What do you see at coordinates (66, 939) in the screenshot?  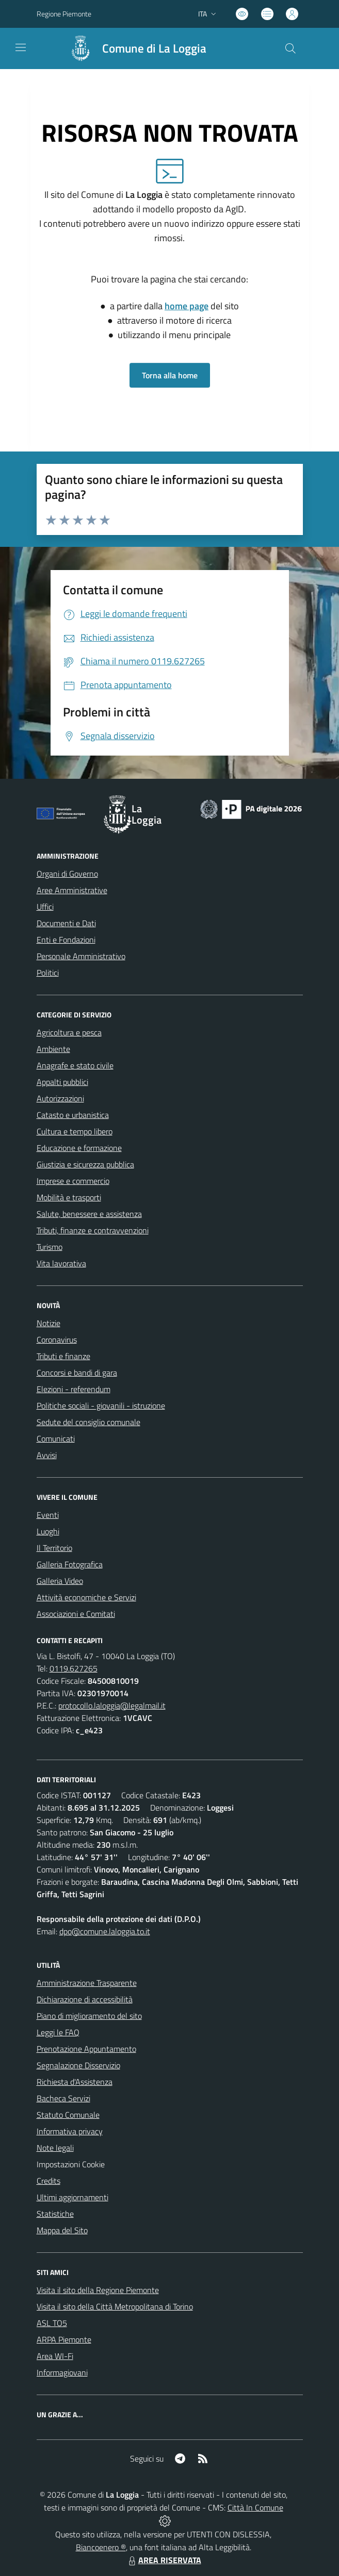 I see `Enti e Fondazioni` at bounding box center [66, 939].